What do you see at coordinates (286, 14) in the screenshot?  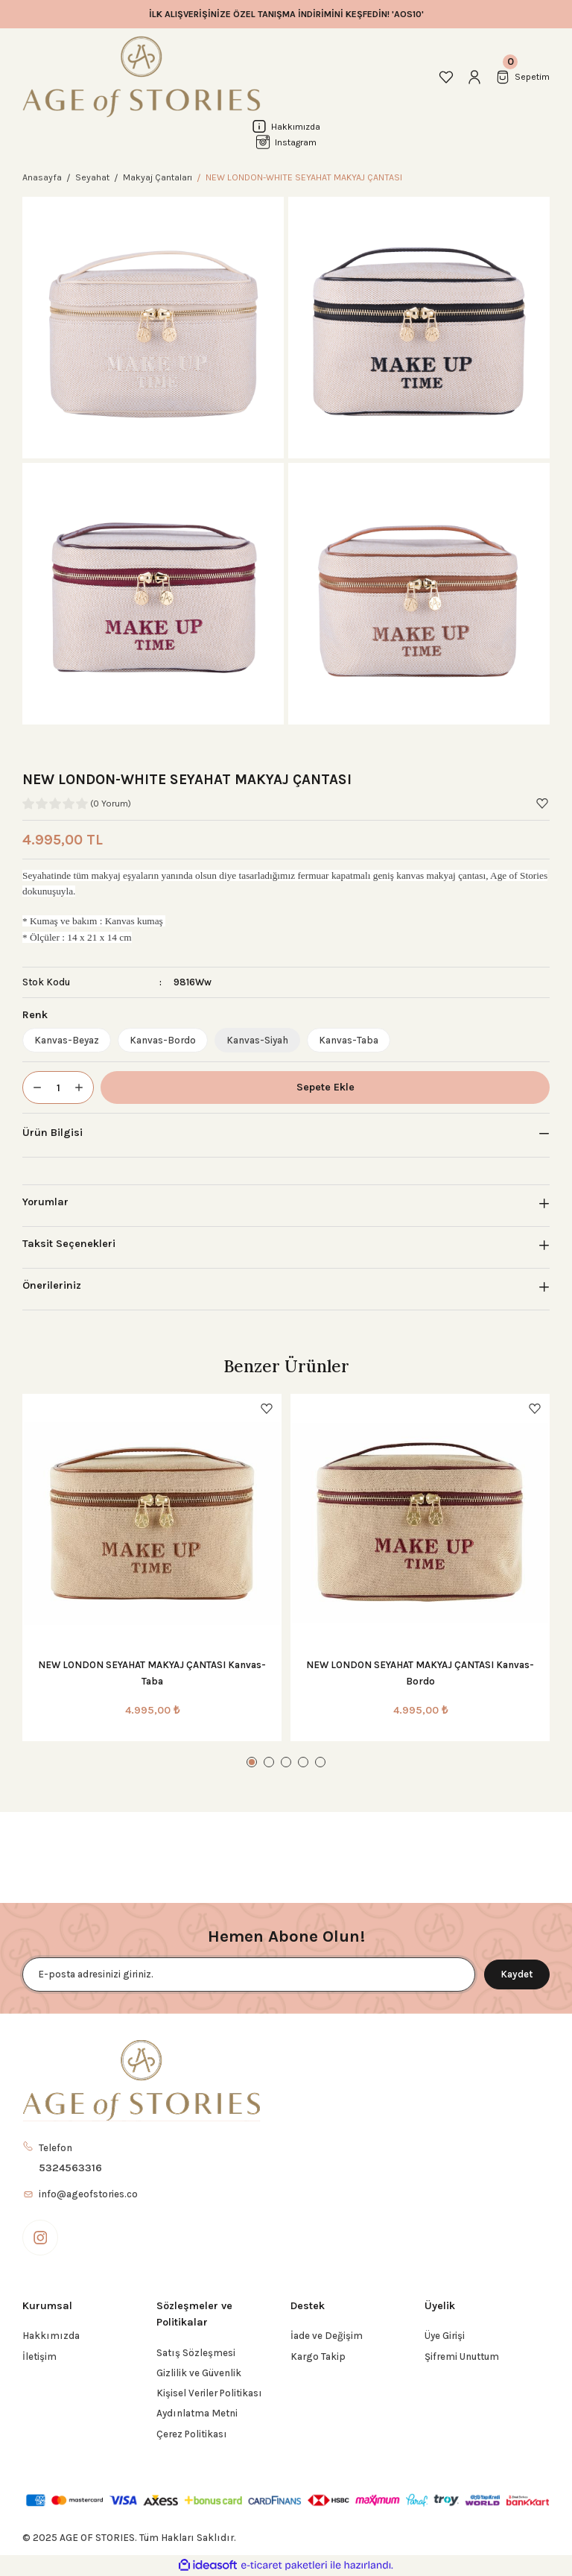 I see `İLK ALIŞVERİŞİNİZE ÖZEL TANIŞMA İNDİRİMİNİ KEŞFEDİN! 'AOS10'` at bounding box center [286, 14].